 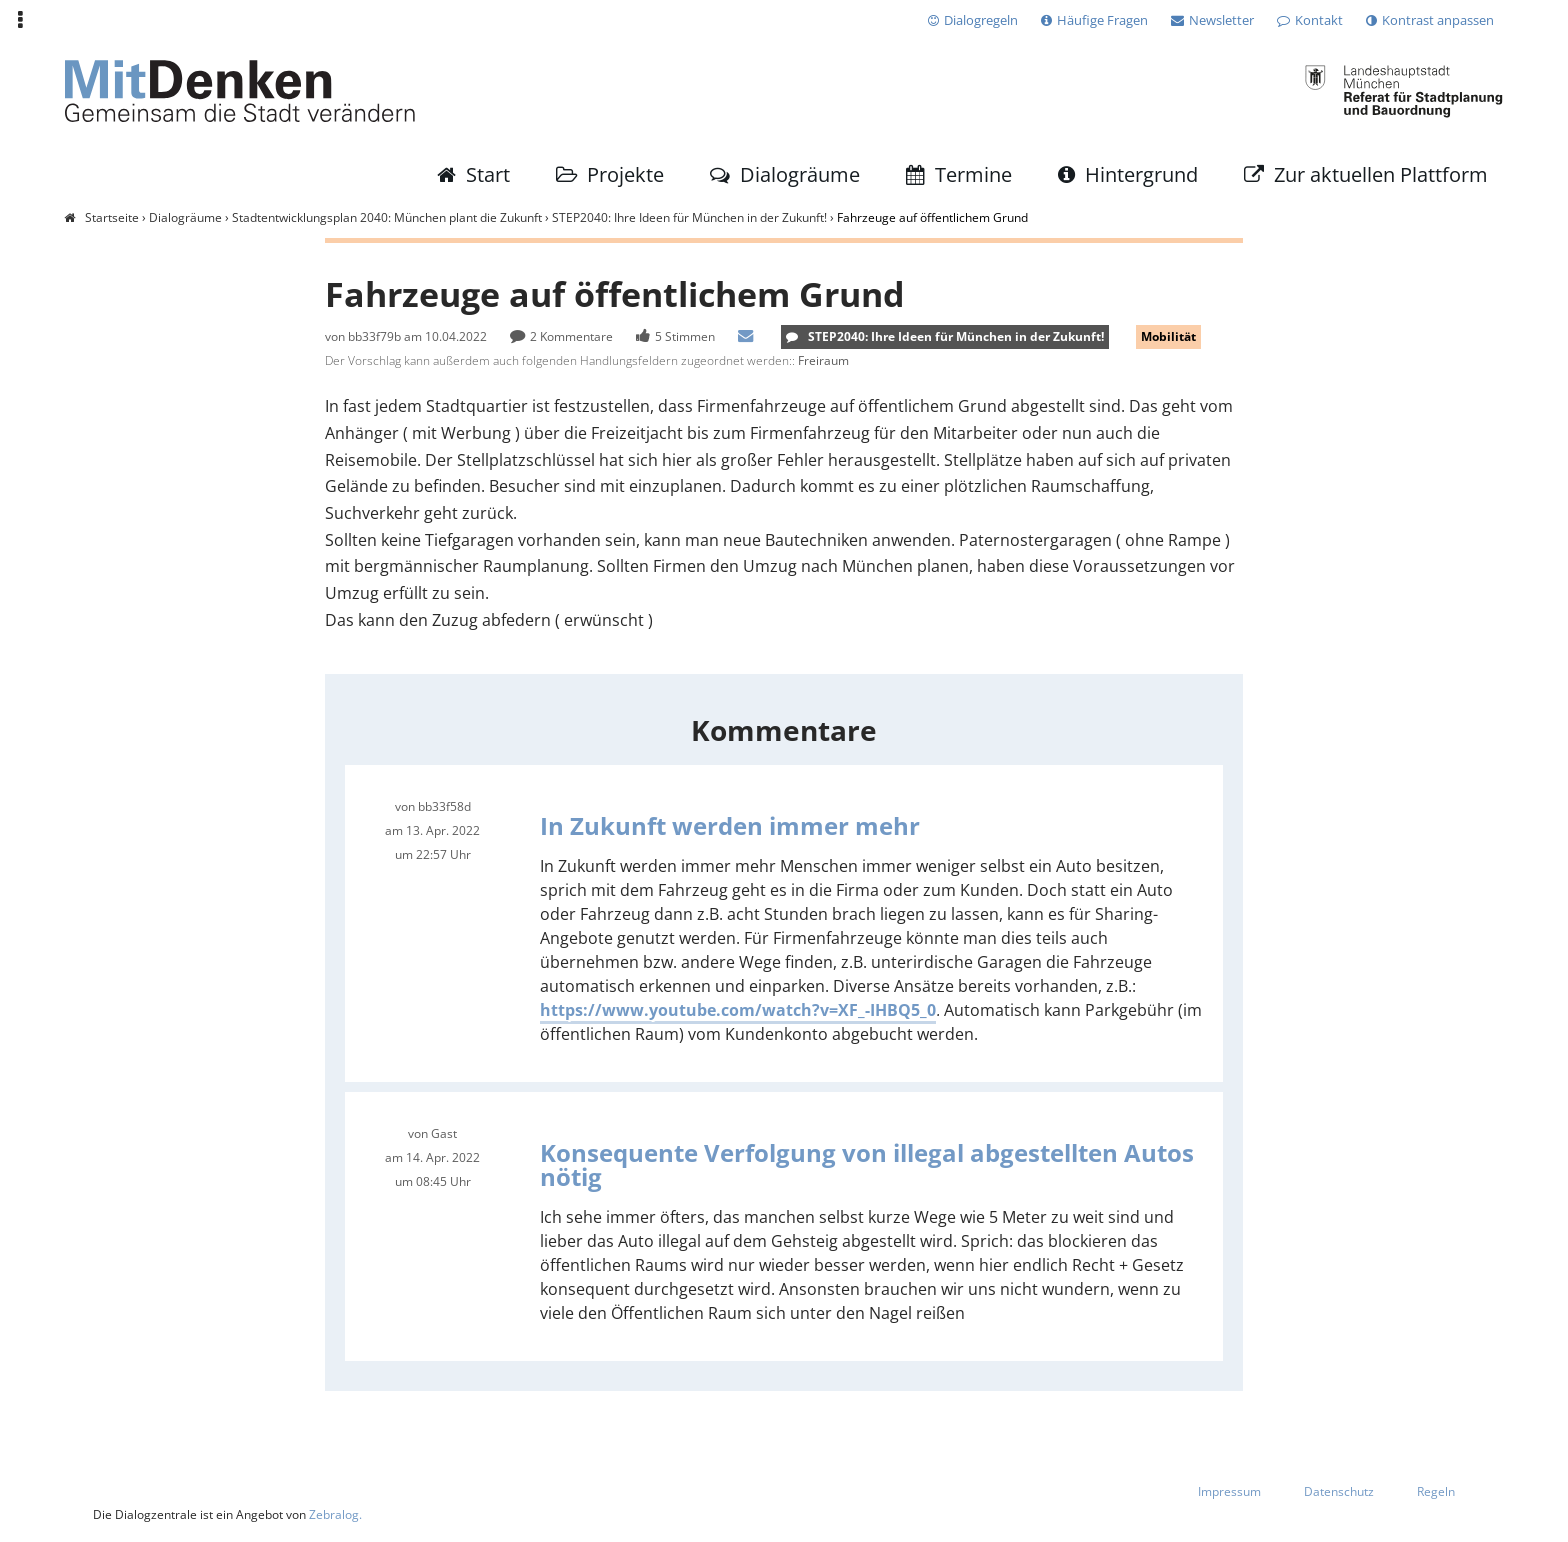 What do you see at coordinates (1436, 1495) in the screenshot?
I see `Regeln` at bounding box center [1436, 1495].